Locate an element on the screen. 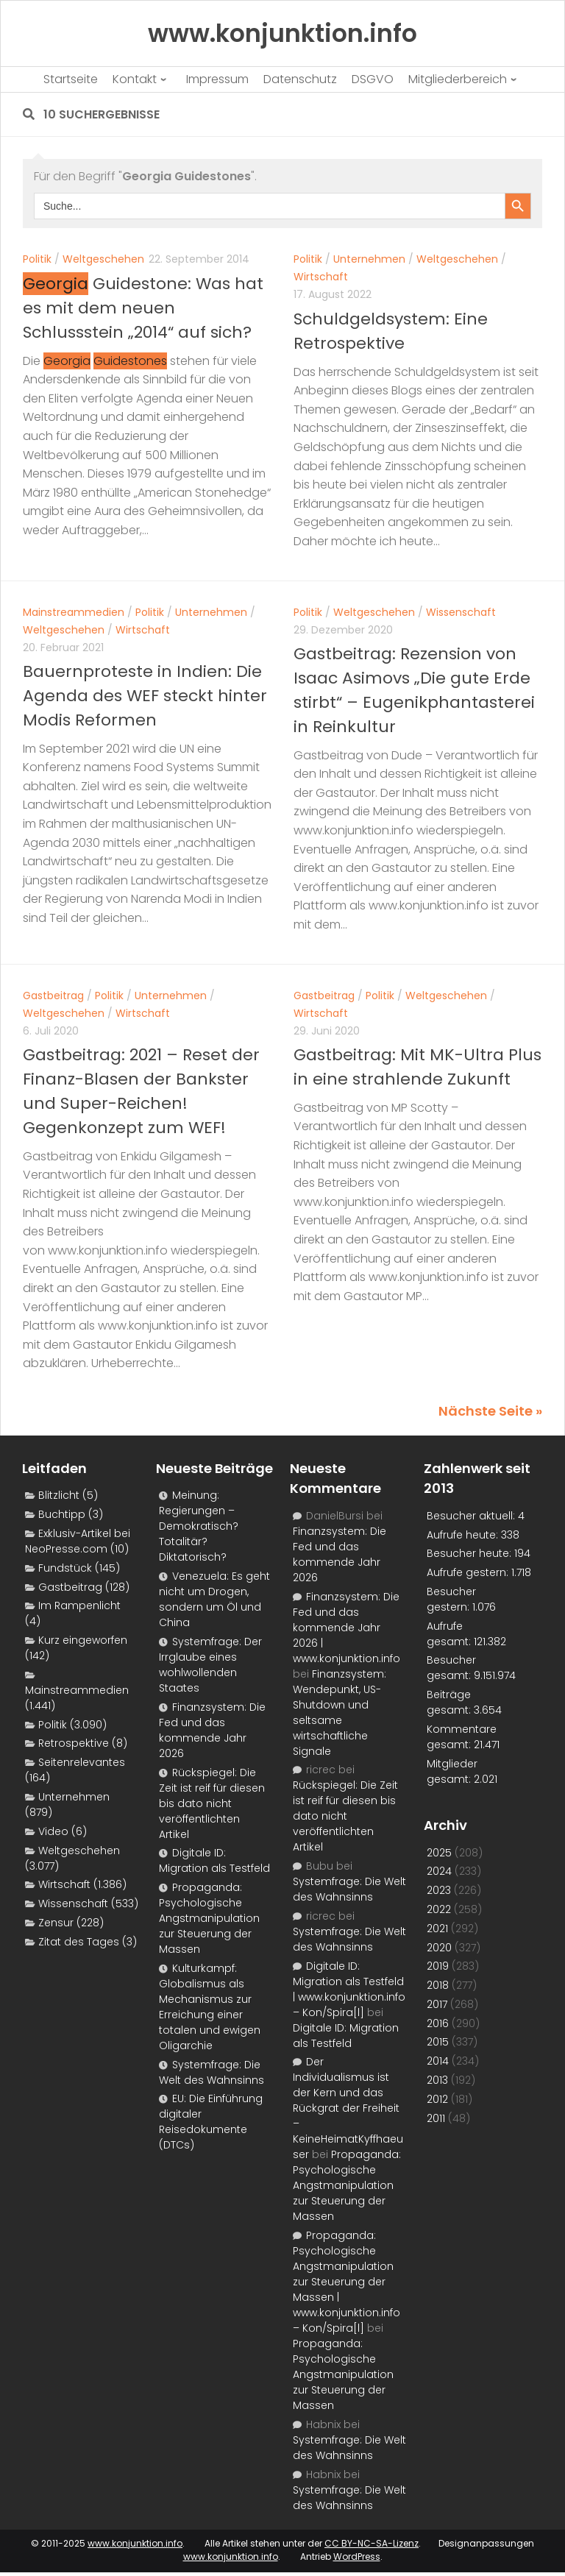 The height and width of the screenshot is (2576, 565). Nächste Seite » is located at coordinates (490, 1411).